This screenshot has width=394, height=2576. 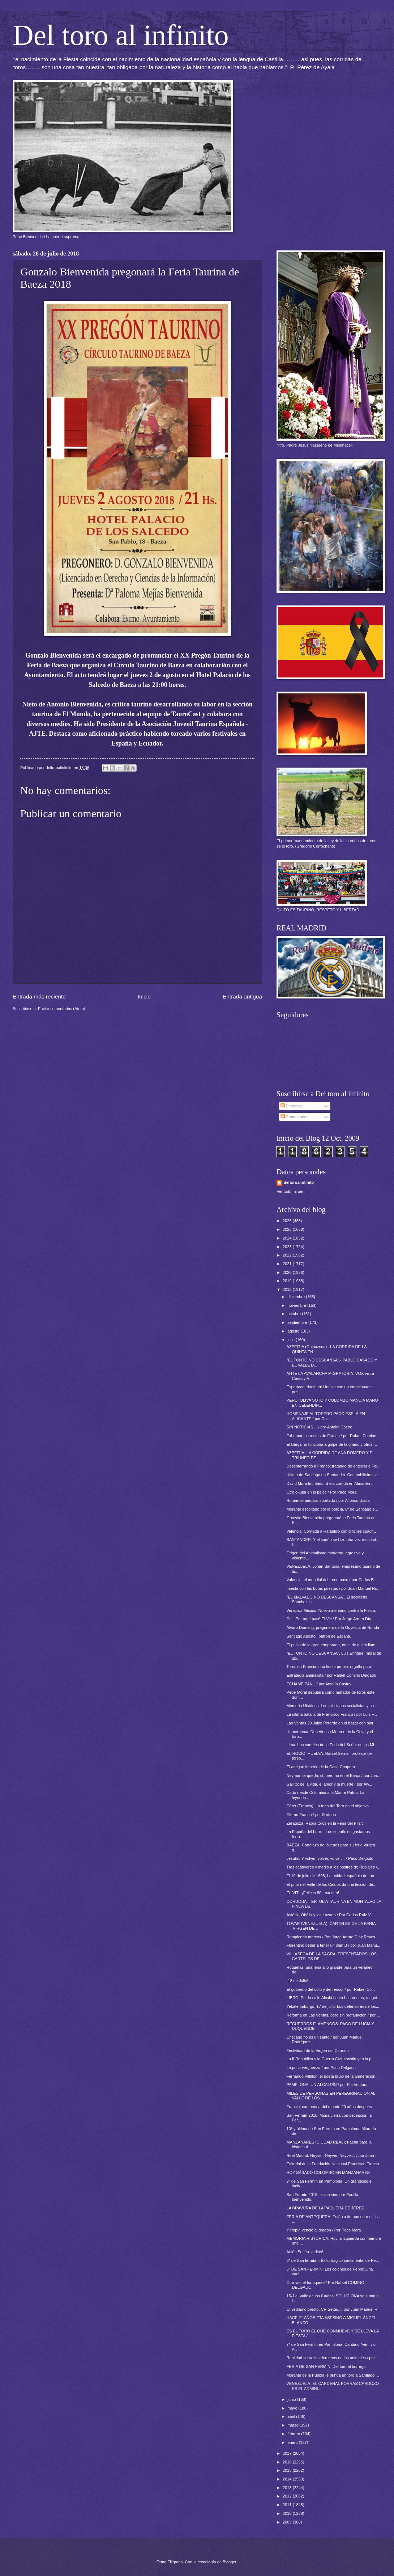 What do you see at coordinates (291, 1106) in the screenshot?
I see `Entradas` at bounding box center [291, 1106].